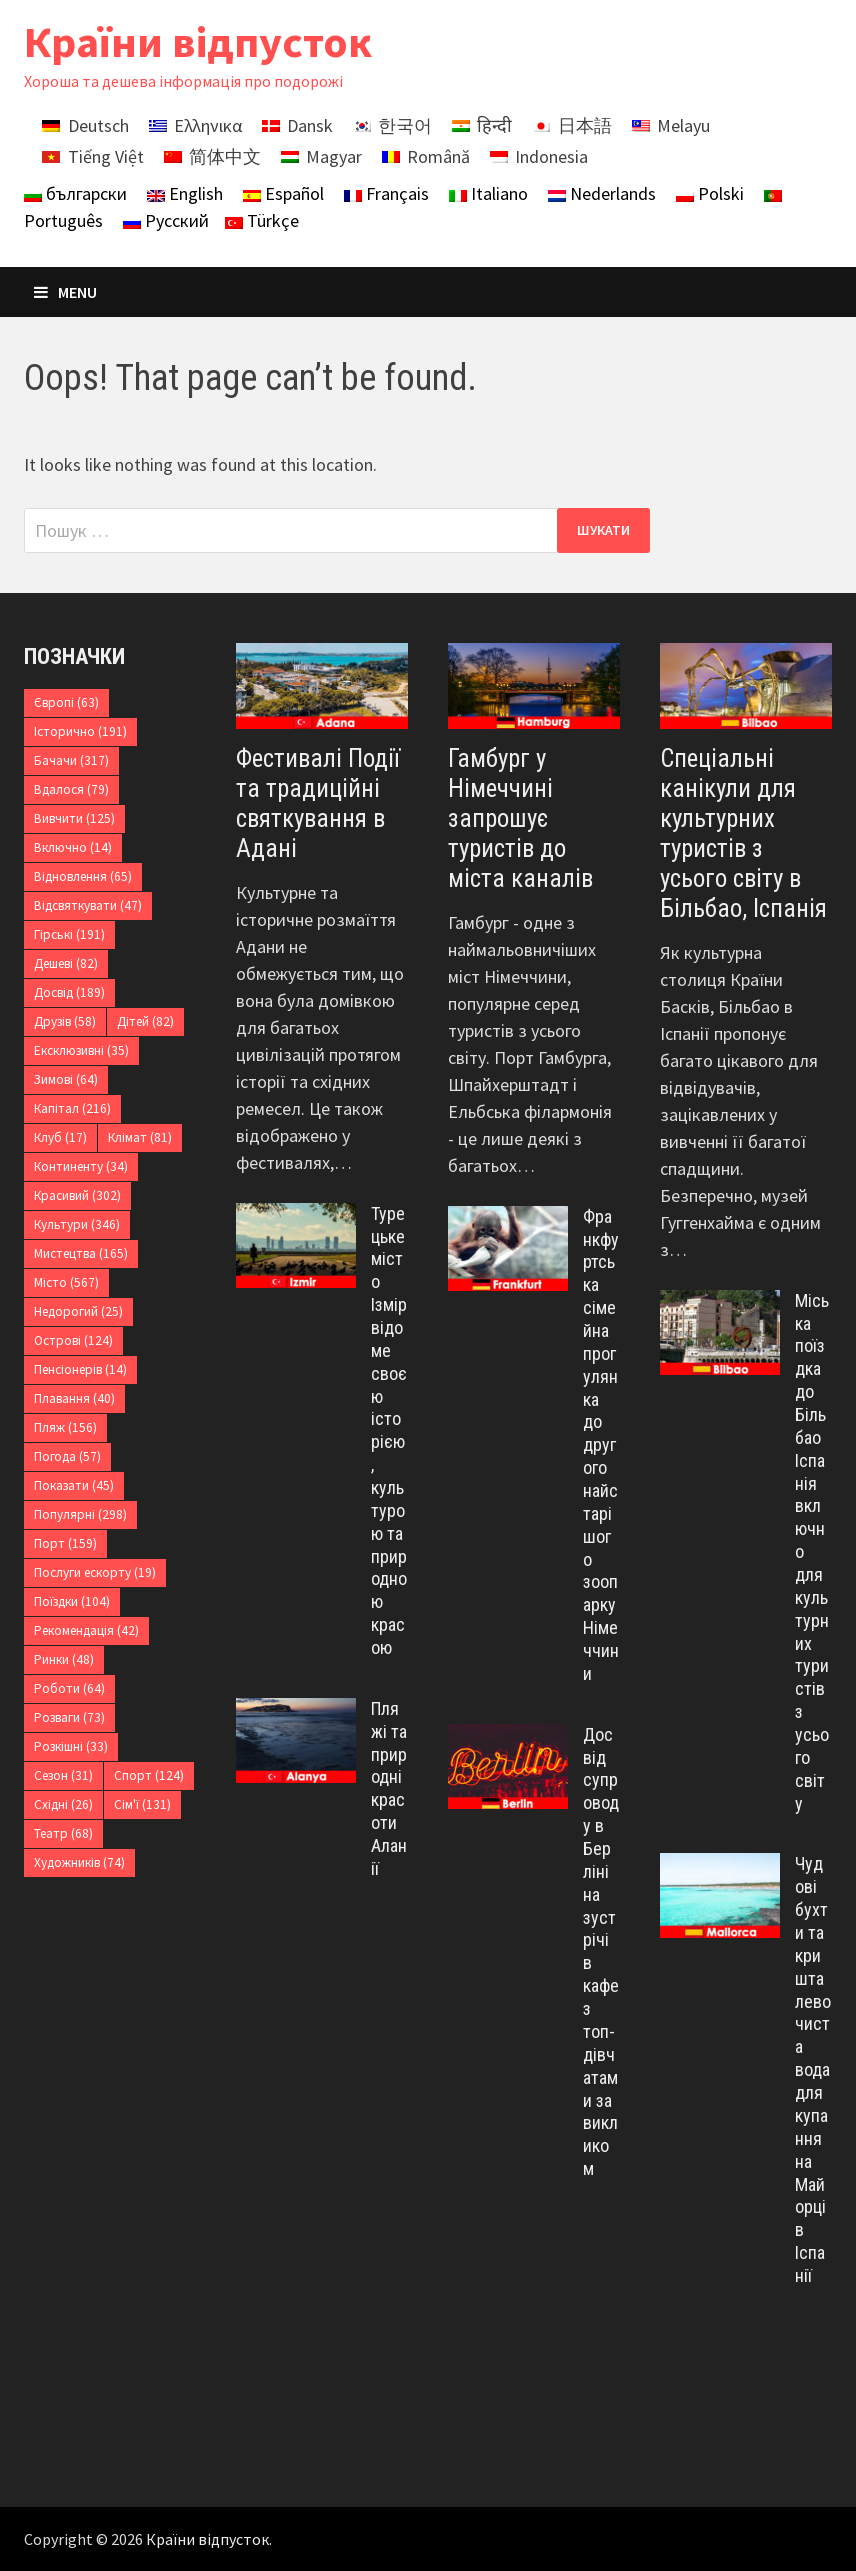 This screenshot has width=856, height=2571. Describe the element at coordinates (142, 1804) in the screenshot. I see `Сім'ї [Сім'ї (131 елемент)]` at that location.